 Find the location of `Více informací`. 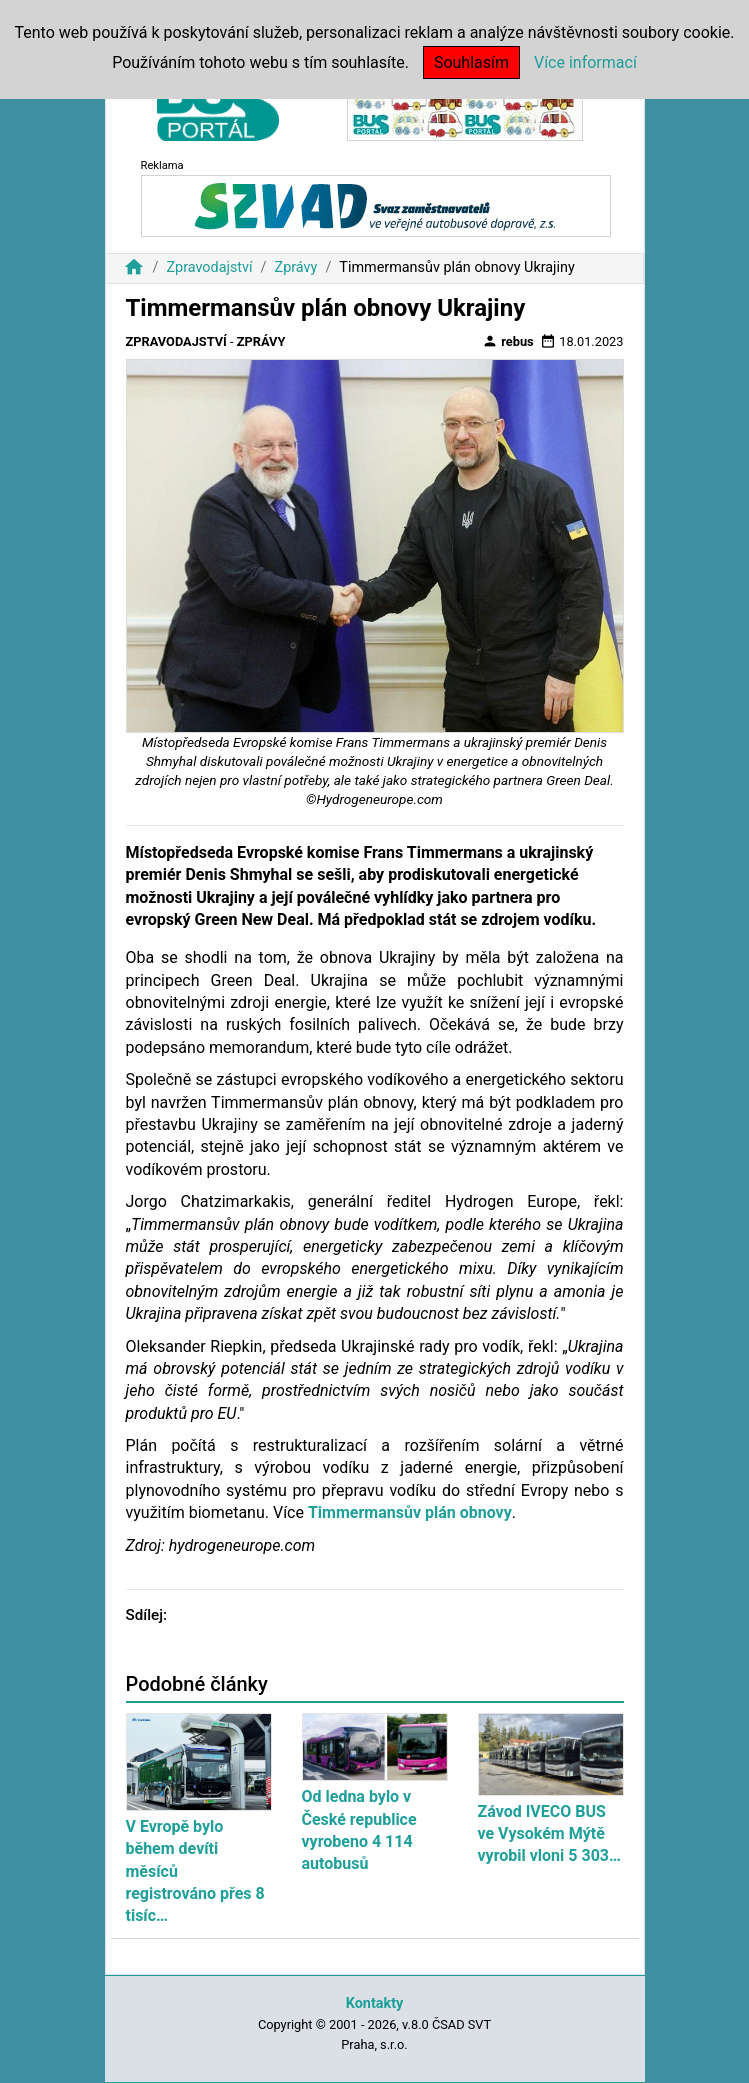

Více informací is located at coordinates (585, 62).